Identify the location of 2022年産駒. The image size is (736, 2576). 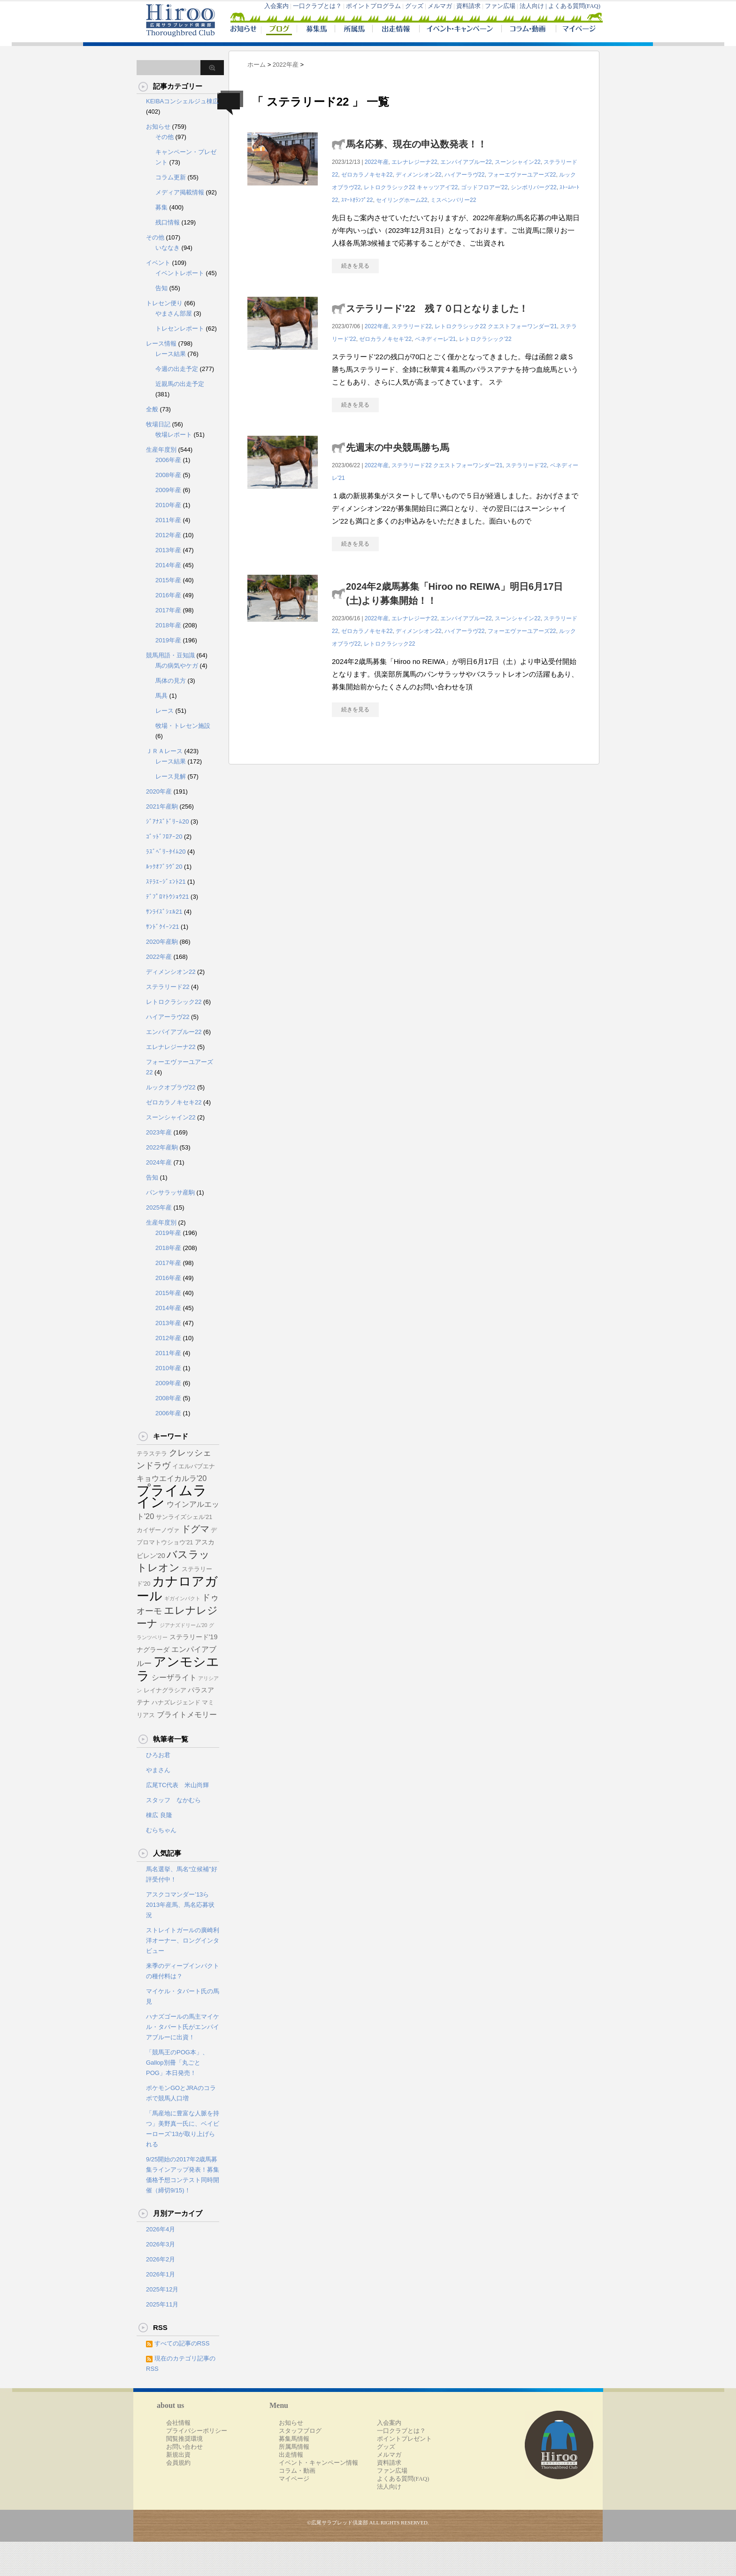
(162, 1147).